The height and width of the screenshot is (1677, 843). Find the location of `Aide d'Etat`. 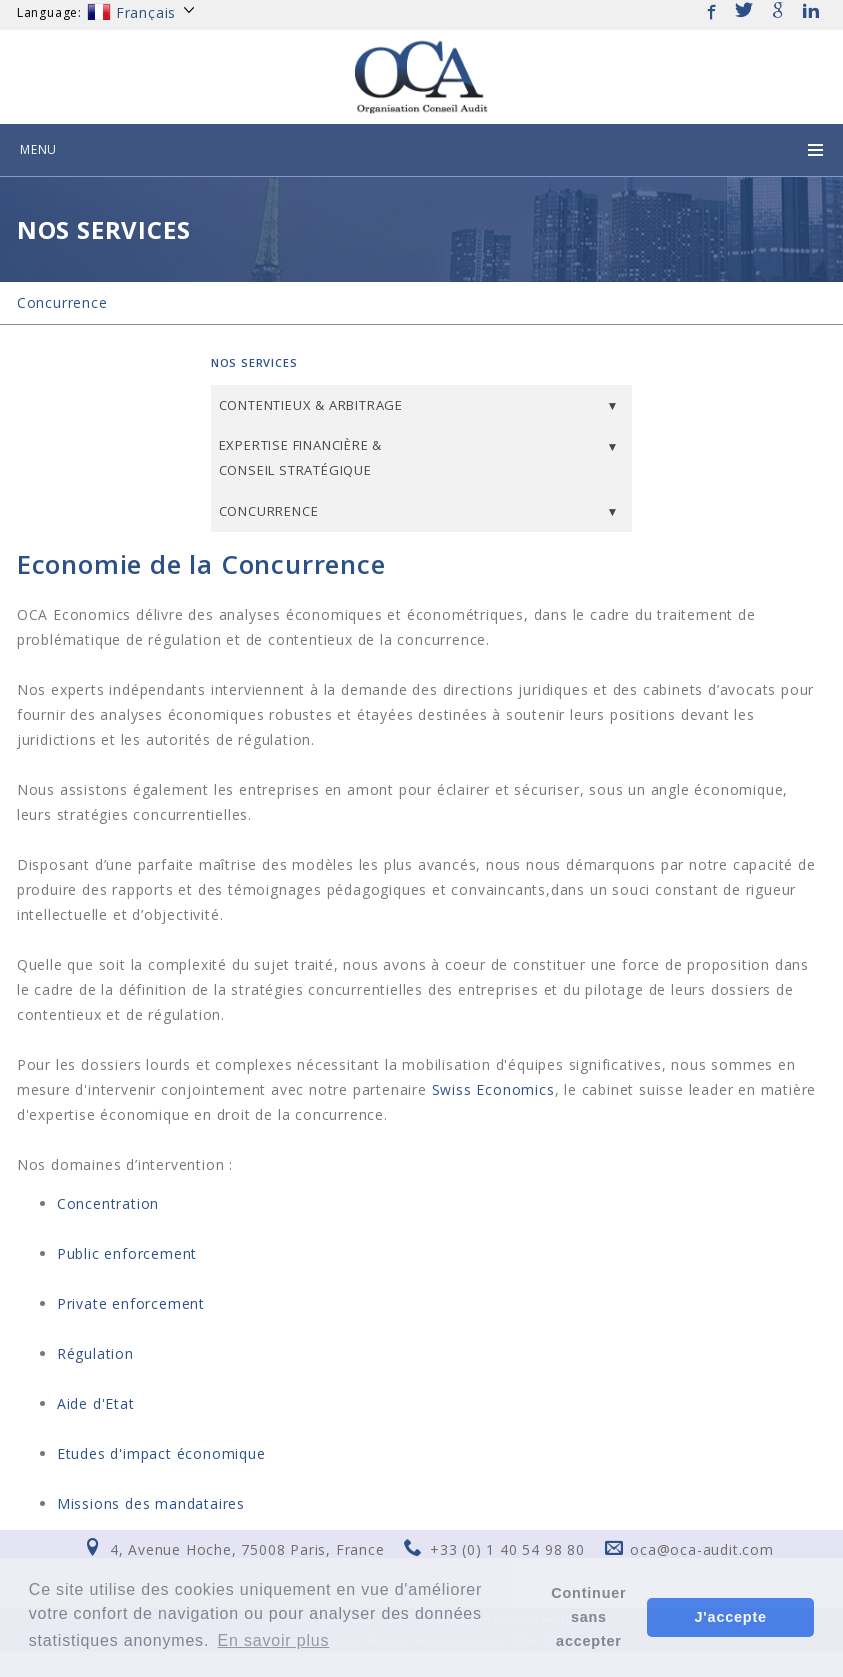

Aide d'Etat is located at coordinates (96, 1403).